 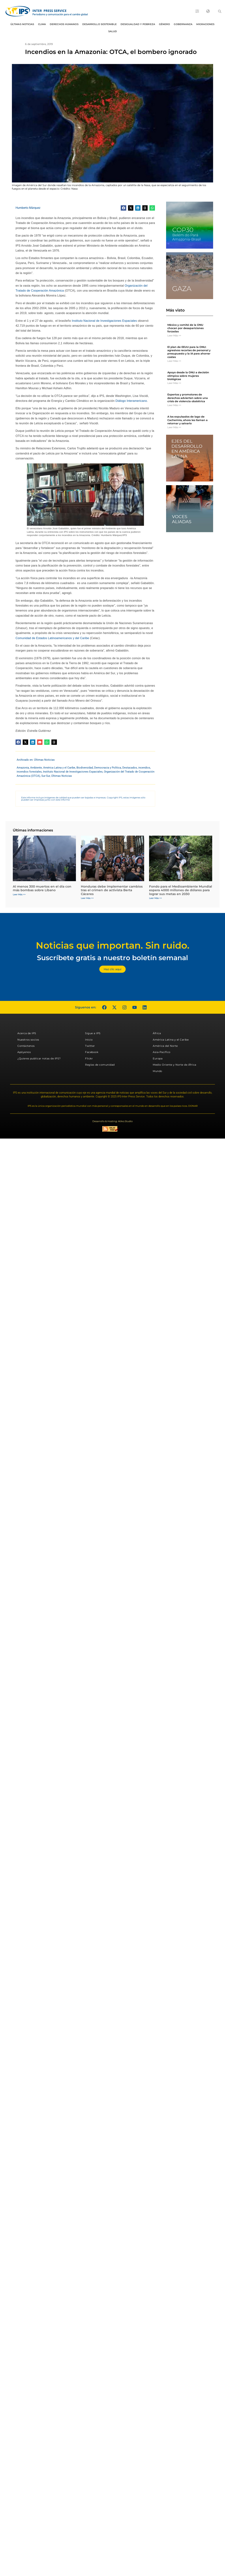 I want to click on Ambiente, so click(x=36, y=767).